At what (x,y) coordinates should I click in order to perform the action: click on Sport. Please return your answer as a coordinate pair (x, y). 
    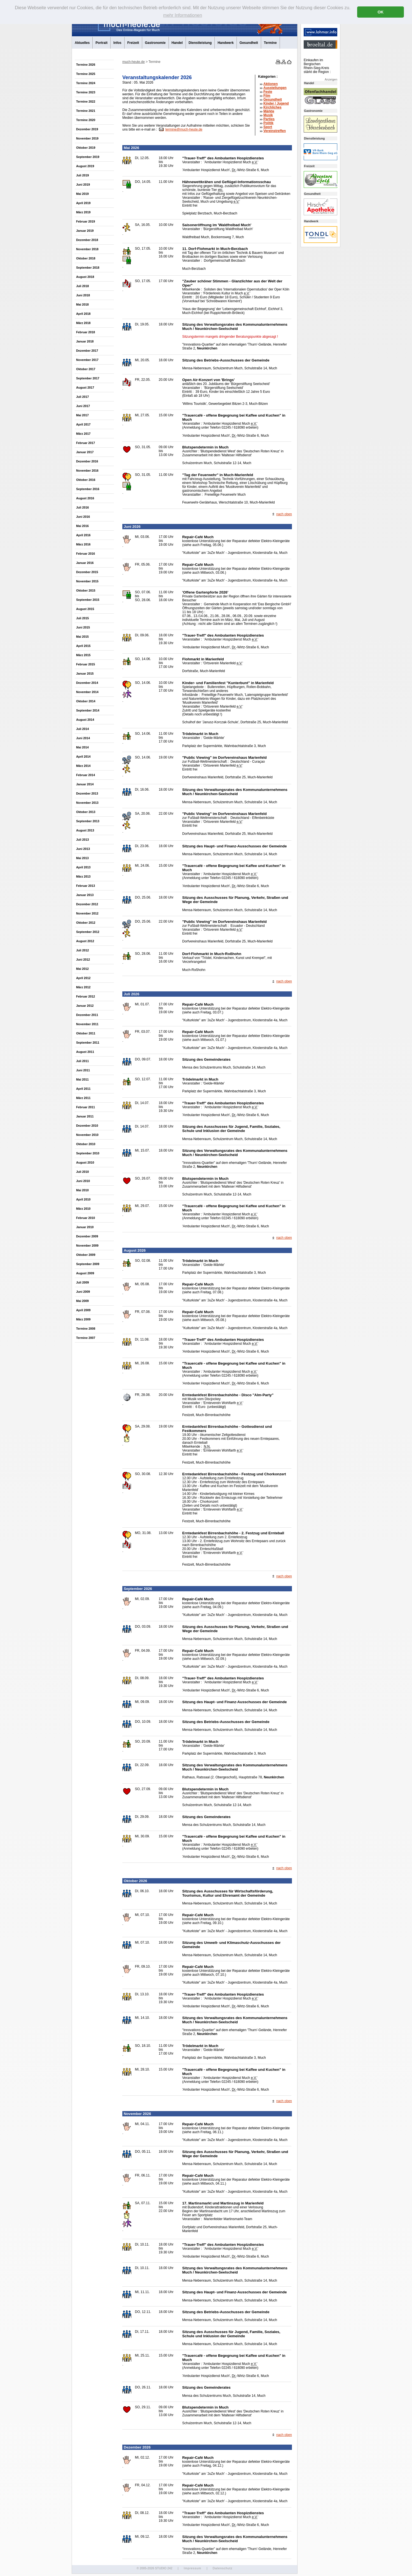
    Looking at the image, I should click on (267, 127).